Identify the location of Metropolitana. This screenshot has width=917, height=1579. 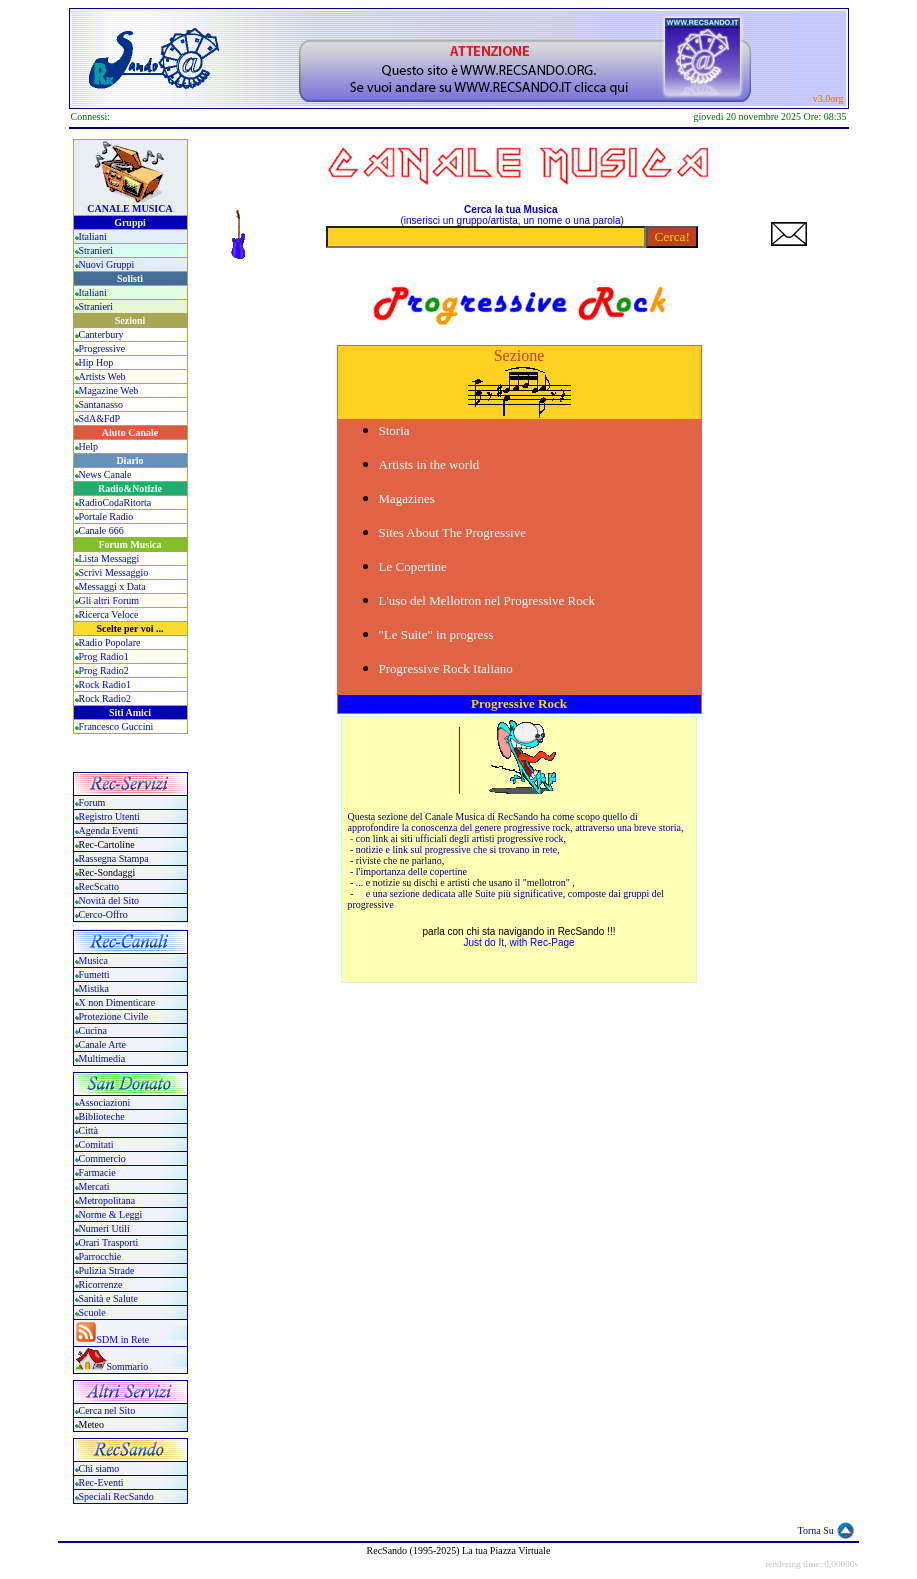
(107, 1200).